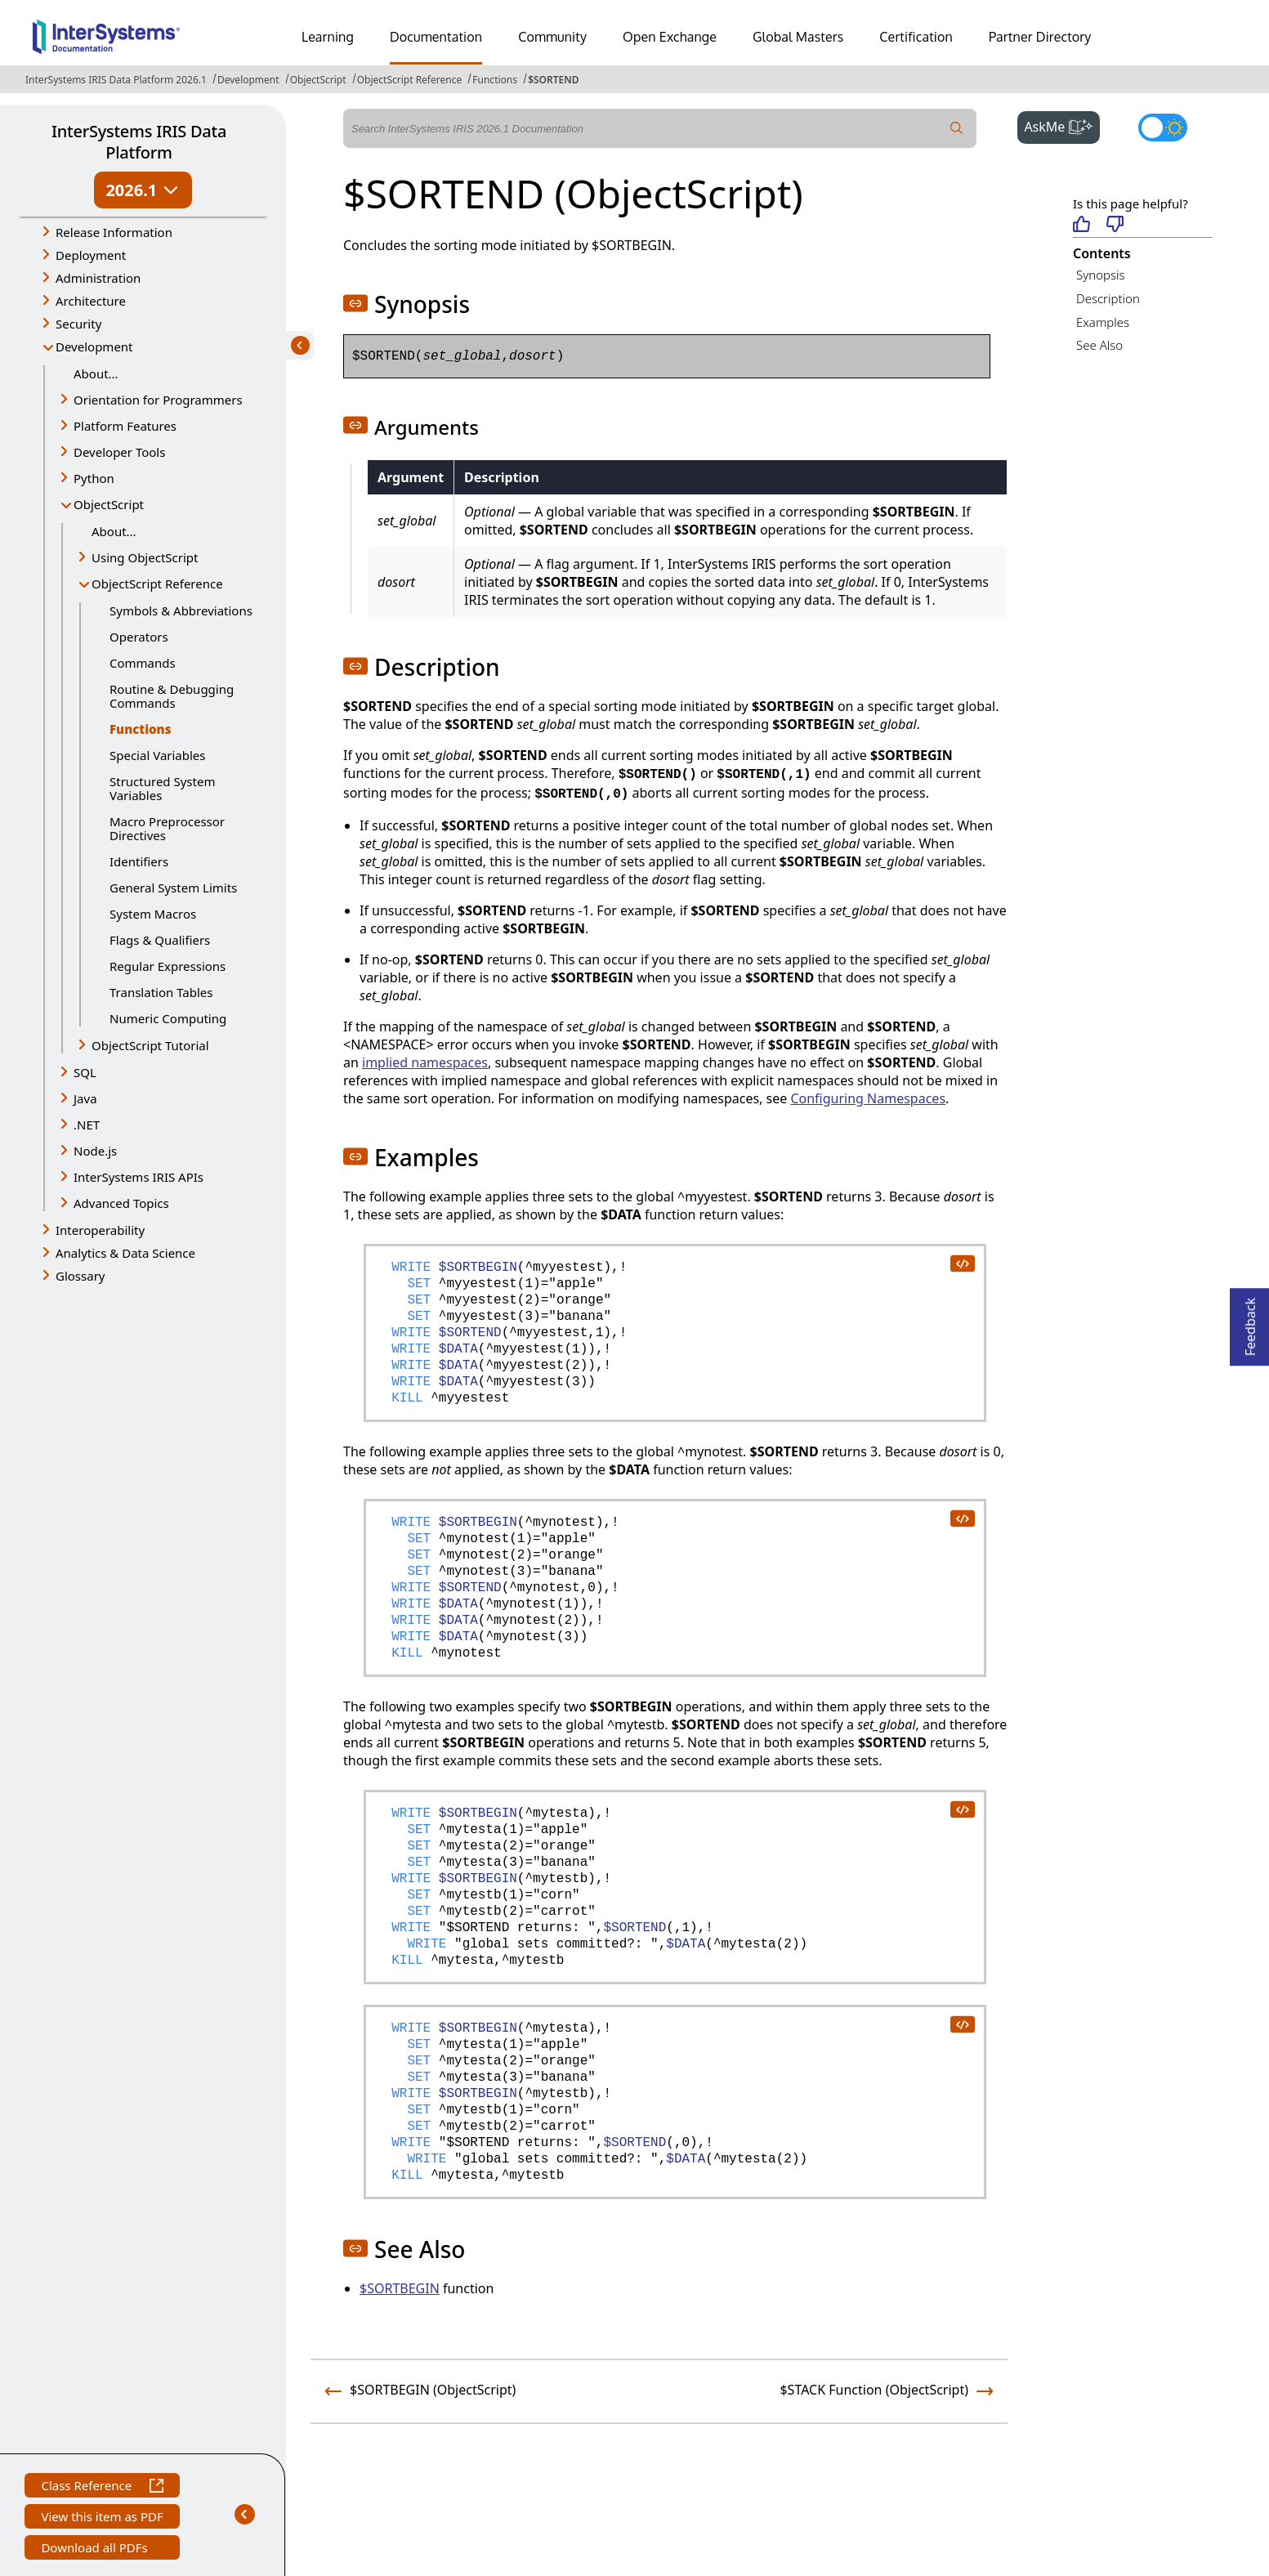 This screenshot has height=2576, width=1269. What do you see at coordinates (121, 1203) in the screenshot?
I see `Advanced Topics [button]` at bounding box center [121, 1203].